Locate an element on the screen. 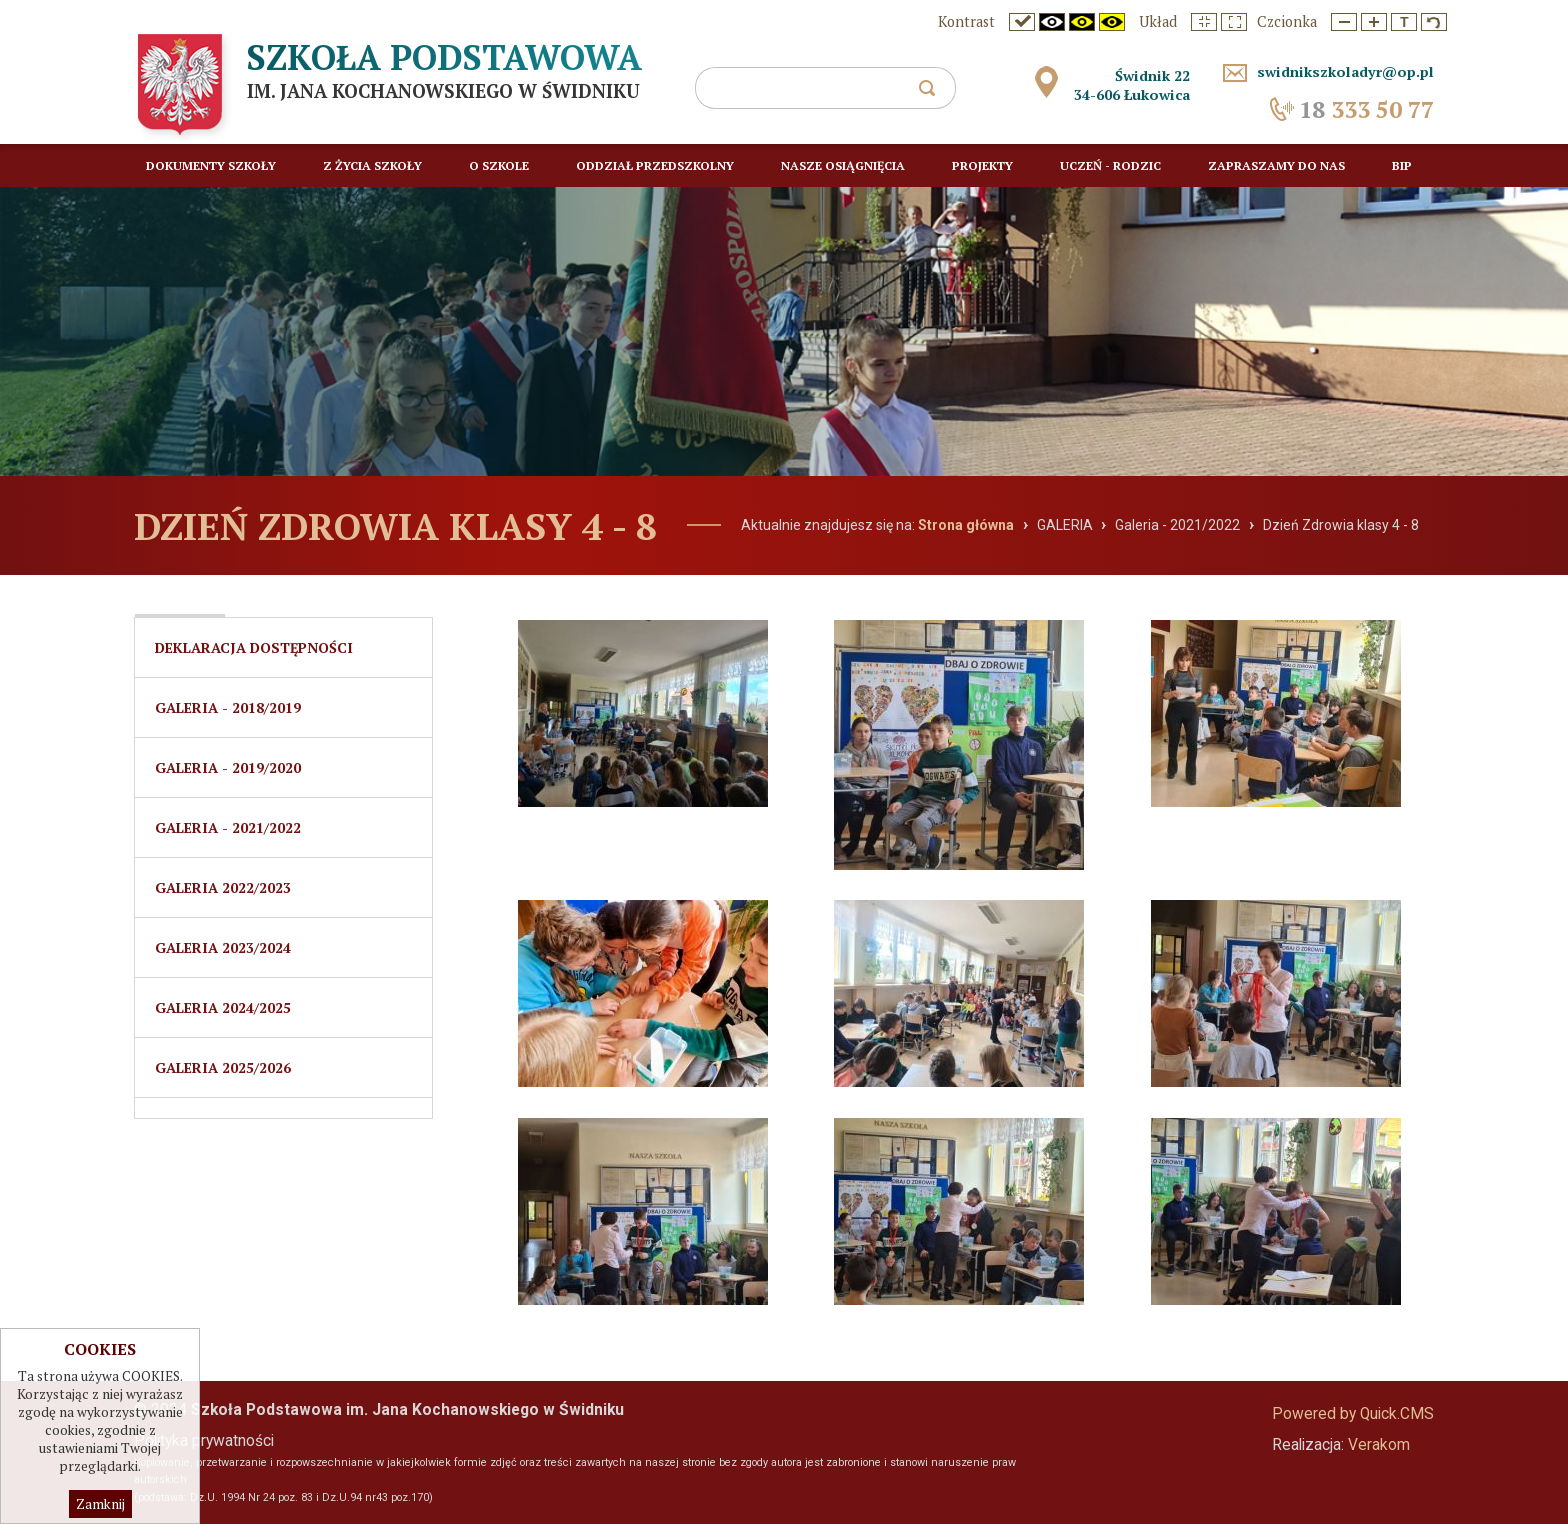 This screenshot has width=1568, height=1524. Galeria - 2018/2019 [menuitem] is located at coordinates (228, 707).